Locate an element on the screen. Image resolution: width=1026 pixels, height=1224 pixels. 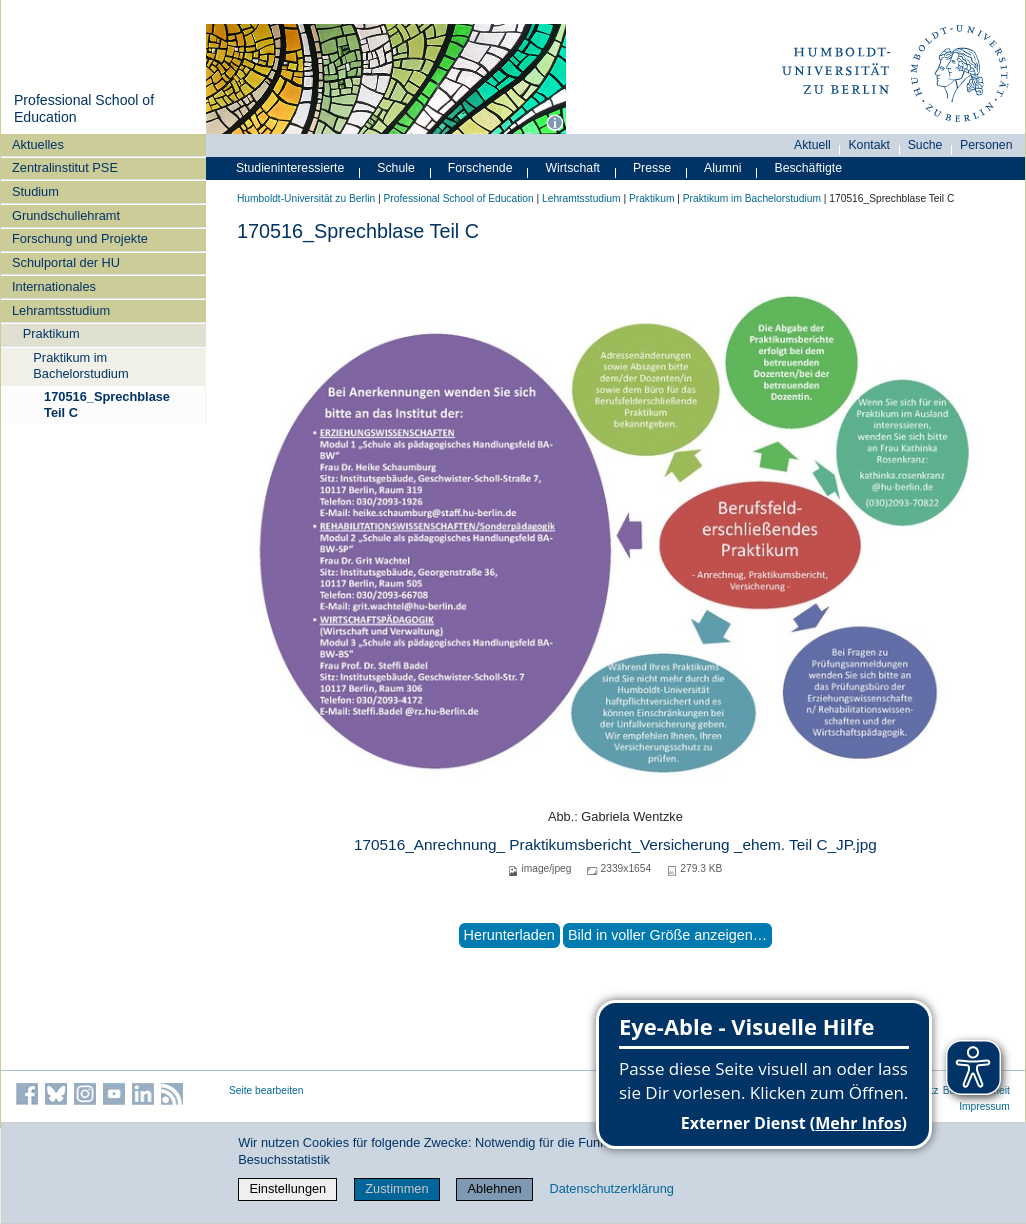
Beschäftigte is located at coordinates (808, 168).